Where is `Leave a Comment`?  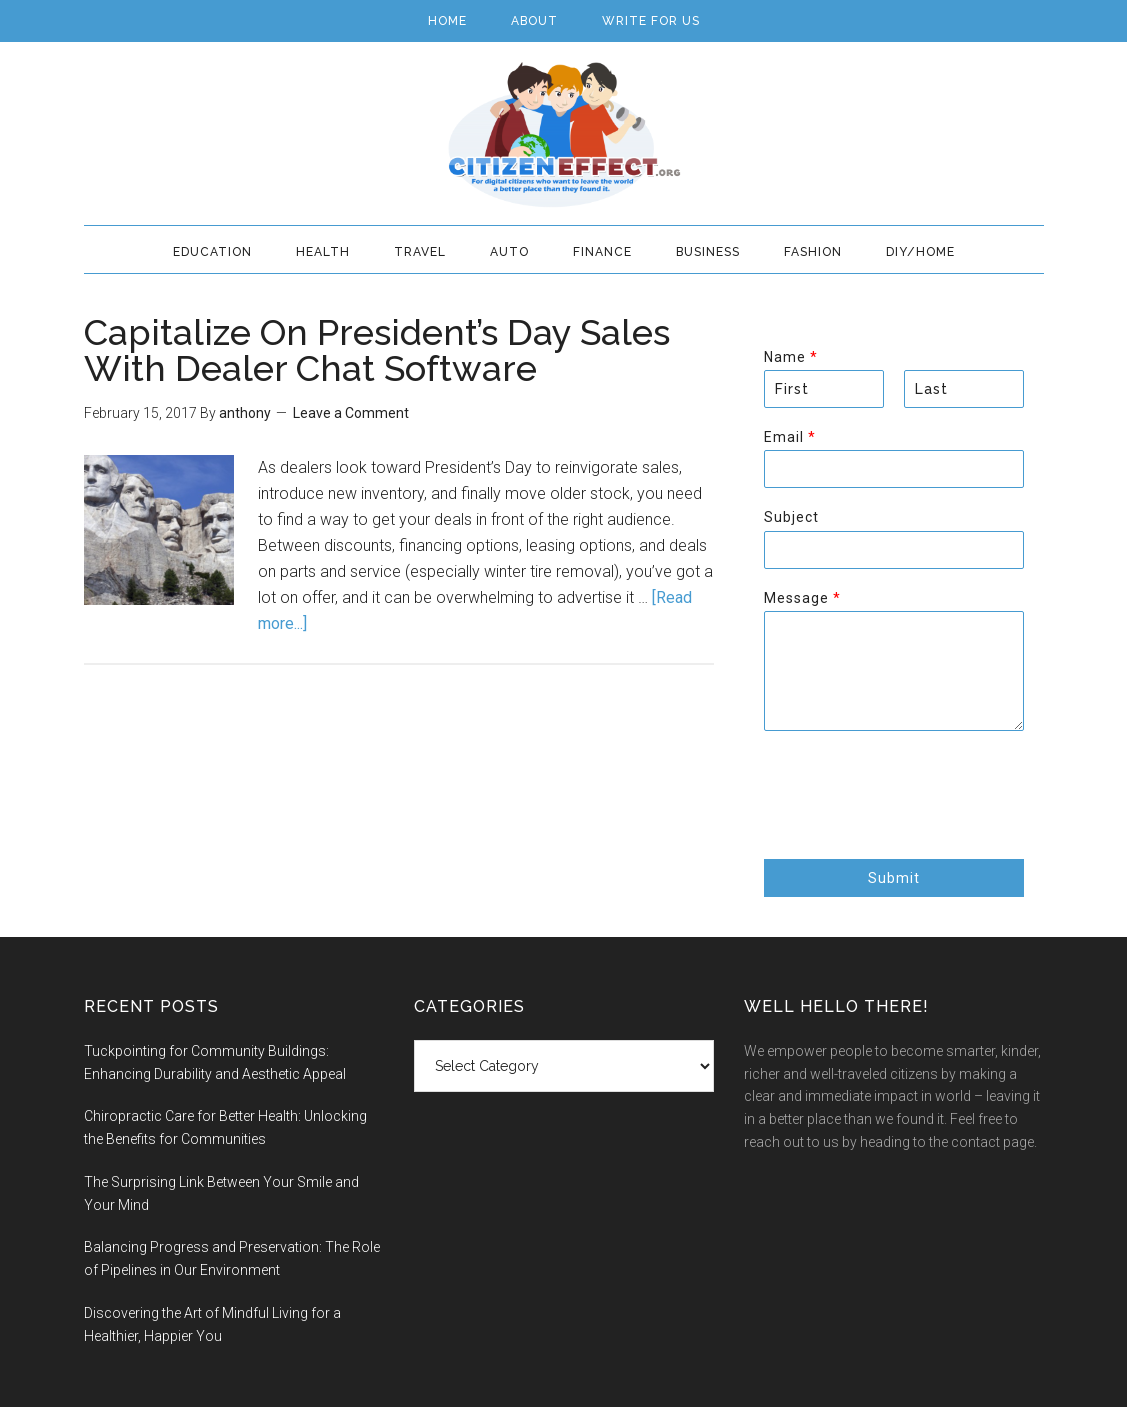 Leave a Comment is located at coordinates (351, 413).